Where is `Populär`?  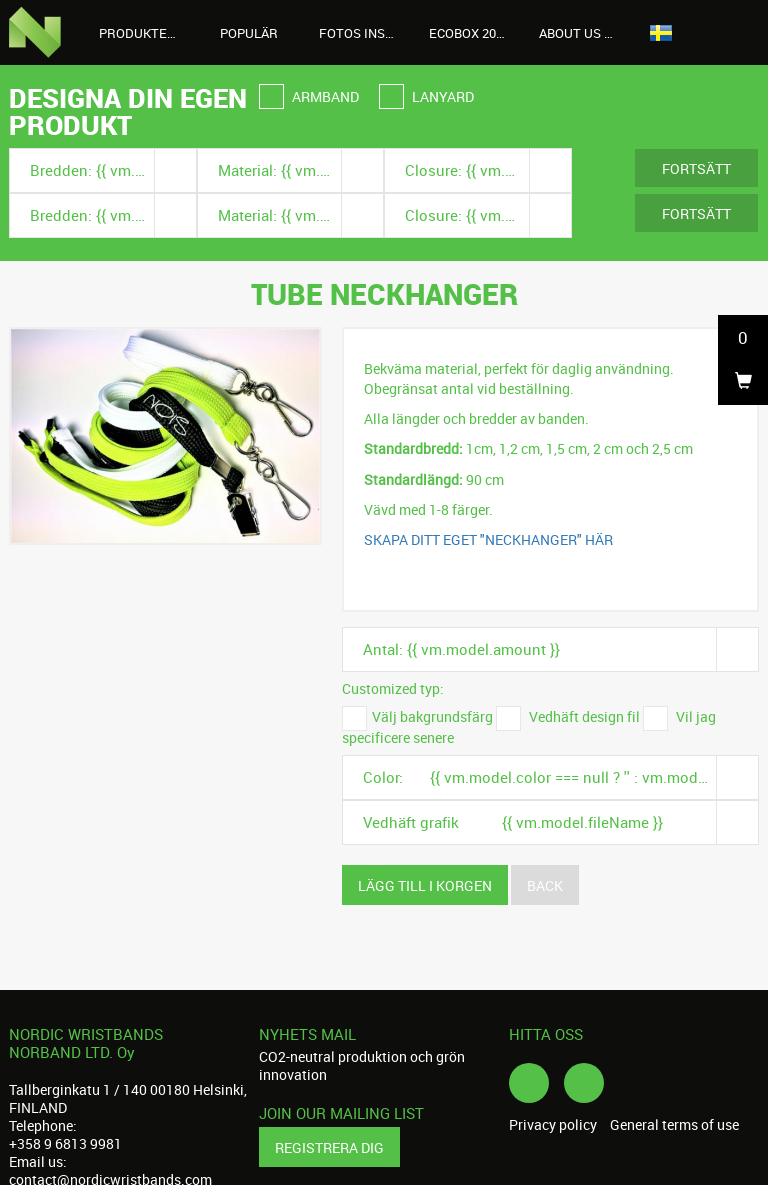
Populär is located at coordinates (249, 33).